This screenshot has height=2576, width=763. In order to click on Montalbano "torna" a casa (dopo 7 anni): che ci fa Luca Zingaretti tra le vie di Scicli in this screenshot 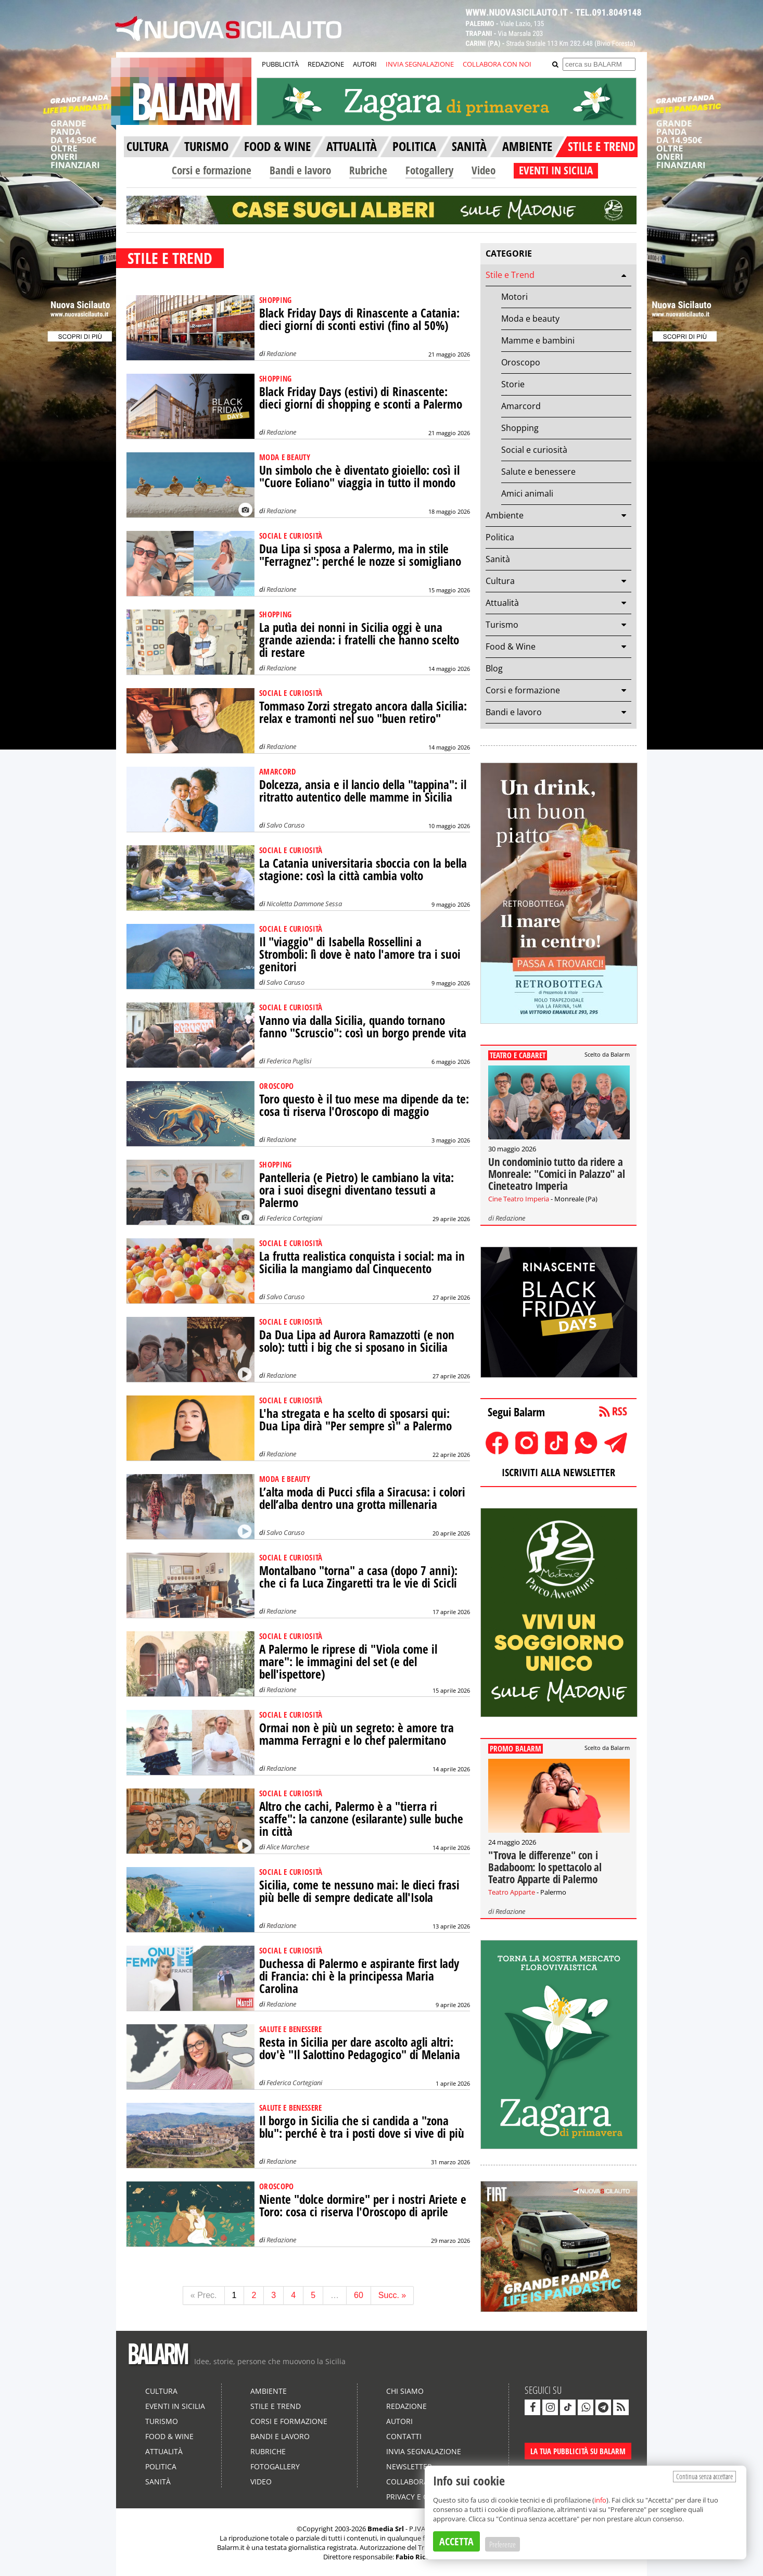, I will do `click(358, 1577)`.